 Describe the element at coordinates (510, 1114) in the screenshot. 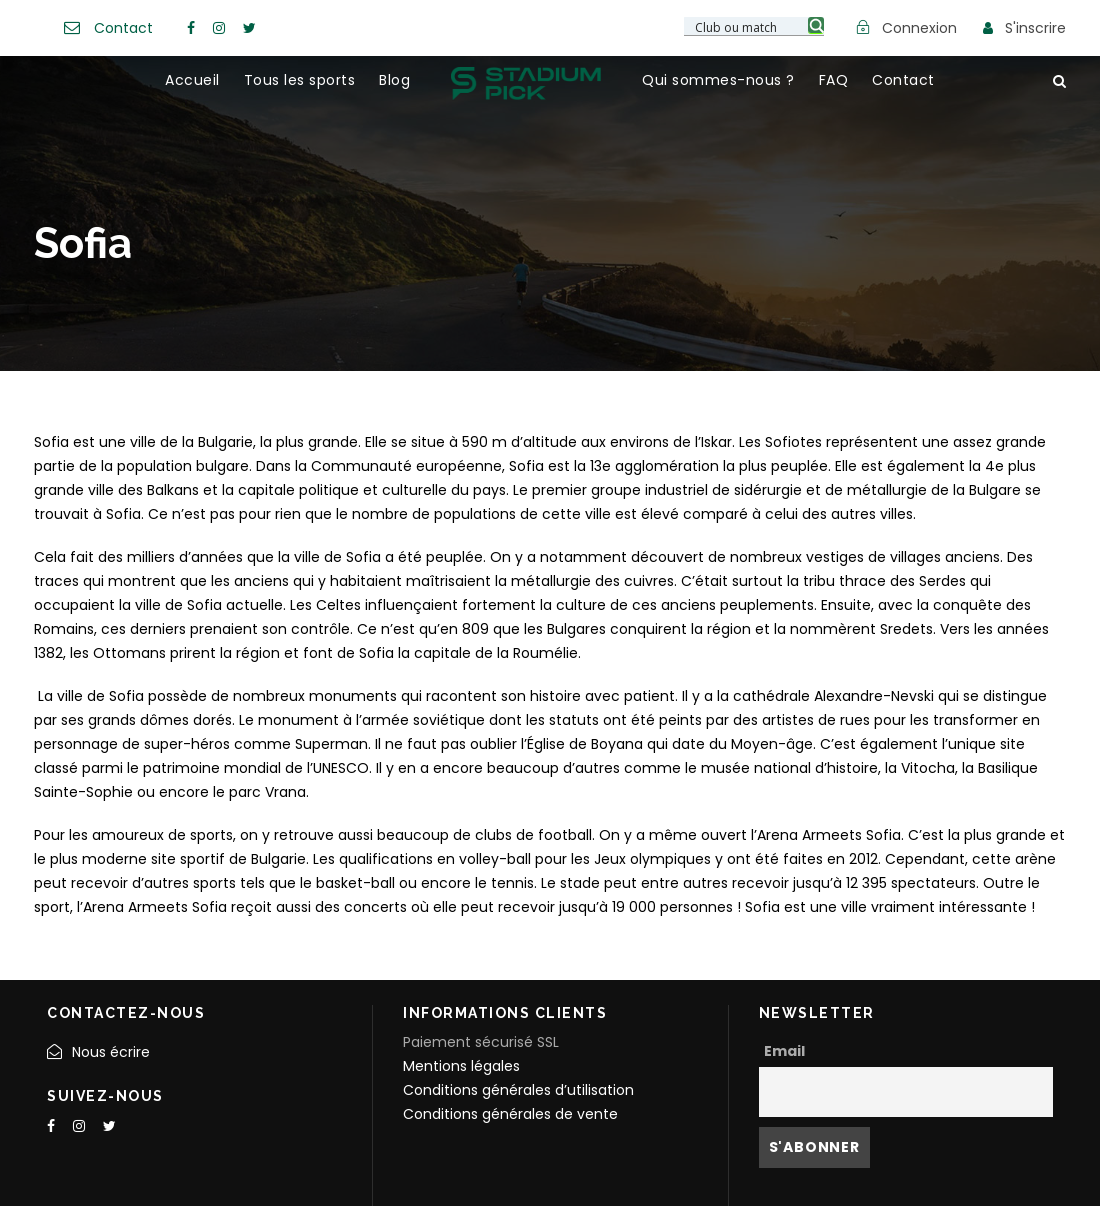

I see `Conditions générales de vente` at that location.